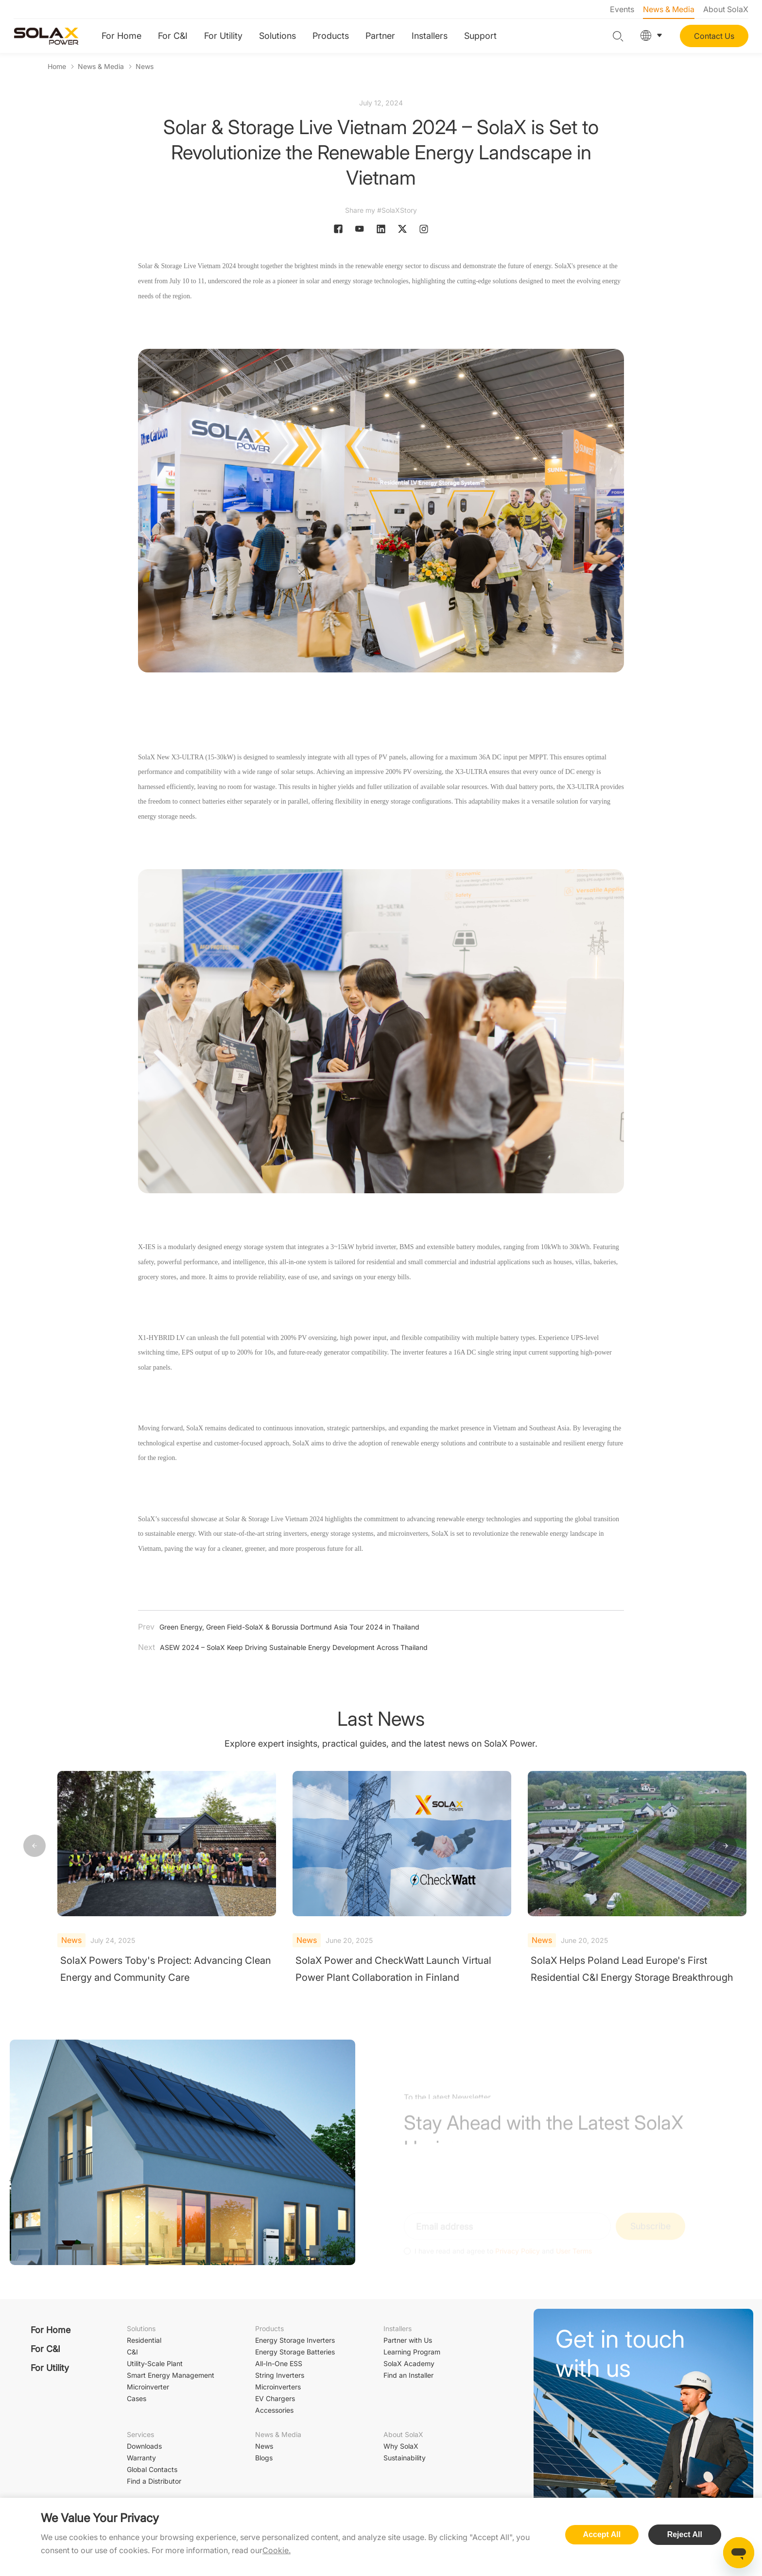  What do you see at coordinates (278, 2363) in the screenshot?
I see `All-In-One ESS` at bounding box center [278, 2363].